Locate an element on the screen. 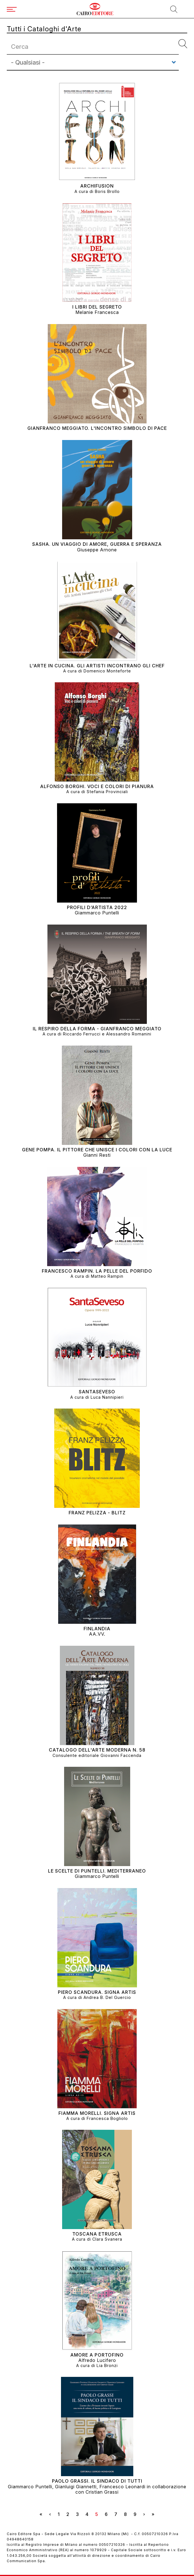 Image resolution: width=194 pixels, height=2576 pixels. Toscana Etrusca is located at coordinates (97, 2234).